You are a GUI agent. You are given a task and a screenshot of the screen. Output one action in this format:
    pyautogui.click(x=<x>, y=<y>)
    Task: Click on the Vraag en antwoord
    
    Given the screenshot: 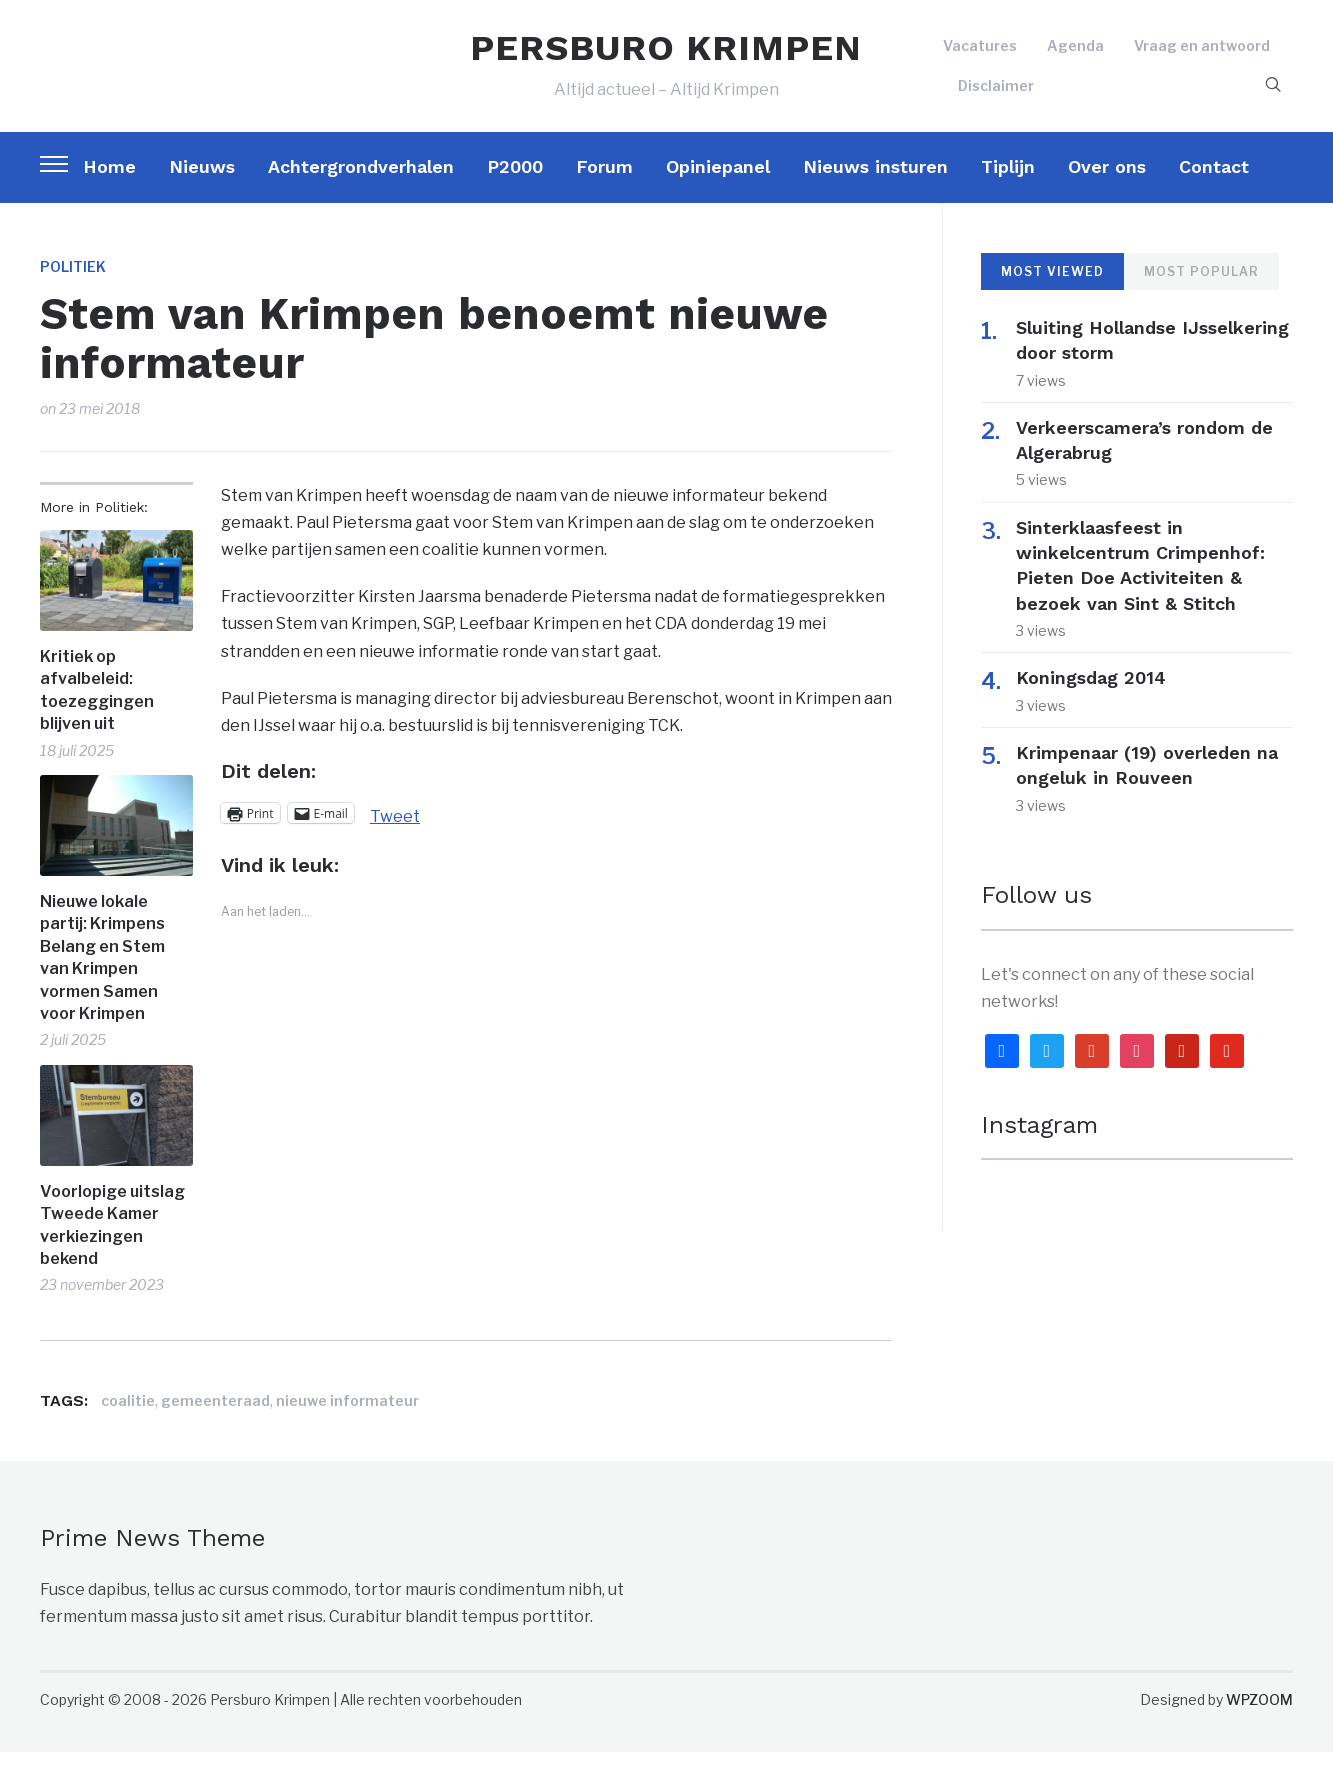 What is the action you would take?
    pyautogui.click(x=1202, y=56)
    